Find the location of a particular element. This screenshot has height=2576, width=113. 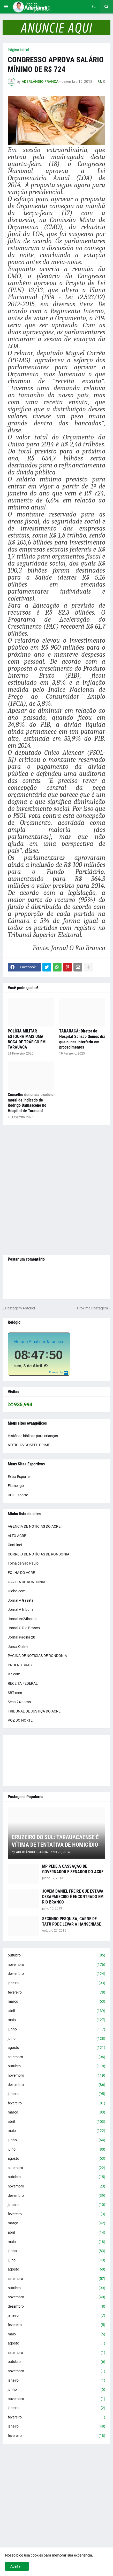

abril is located at coordinates (56, 2011).